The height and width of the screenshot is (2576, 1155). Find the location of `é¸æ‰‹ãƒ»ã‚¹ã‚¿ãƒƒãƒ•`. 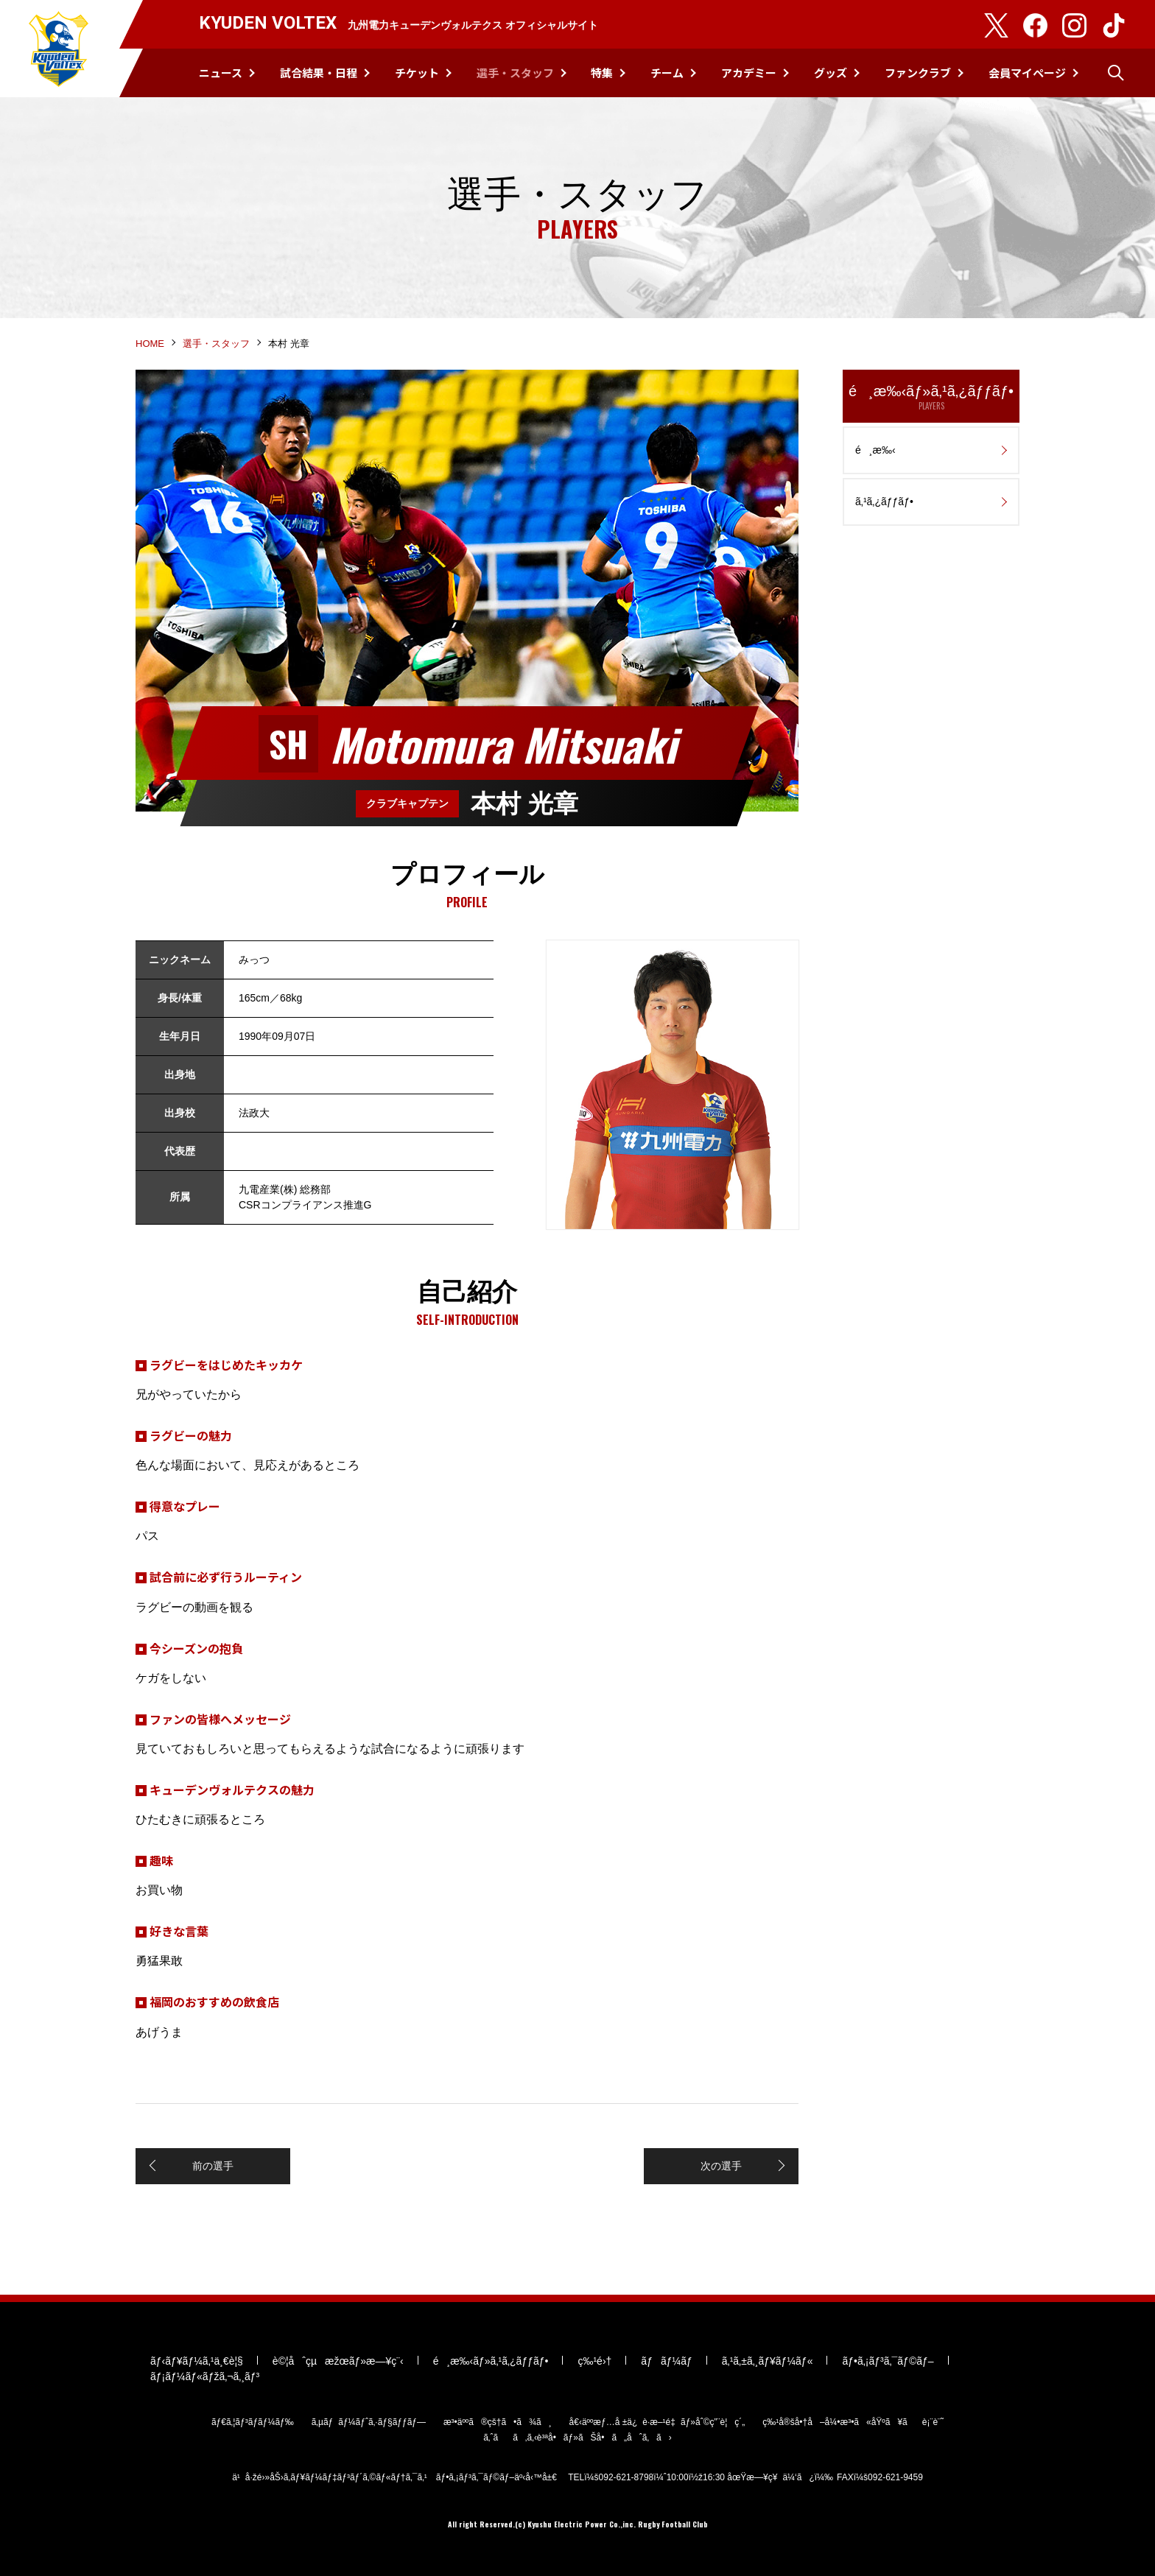

é¸æ‰‹ãƒ»ã‚¹ã‚¿ãƒƒãƒ• is located at coordinates (931, 397).